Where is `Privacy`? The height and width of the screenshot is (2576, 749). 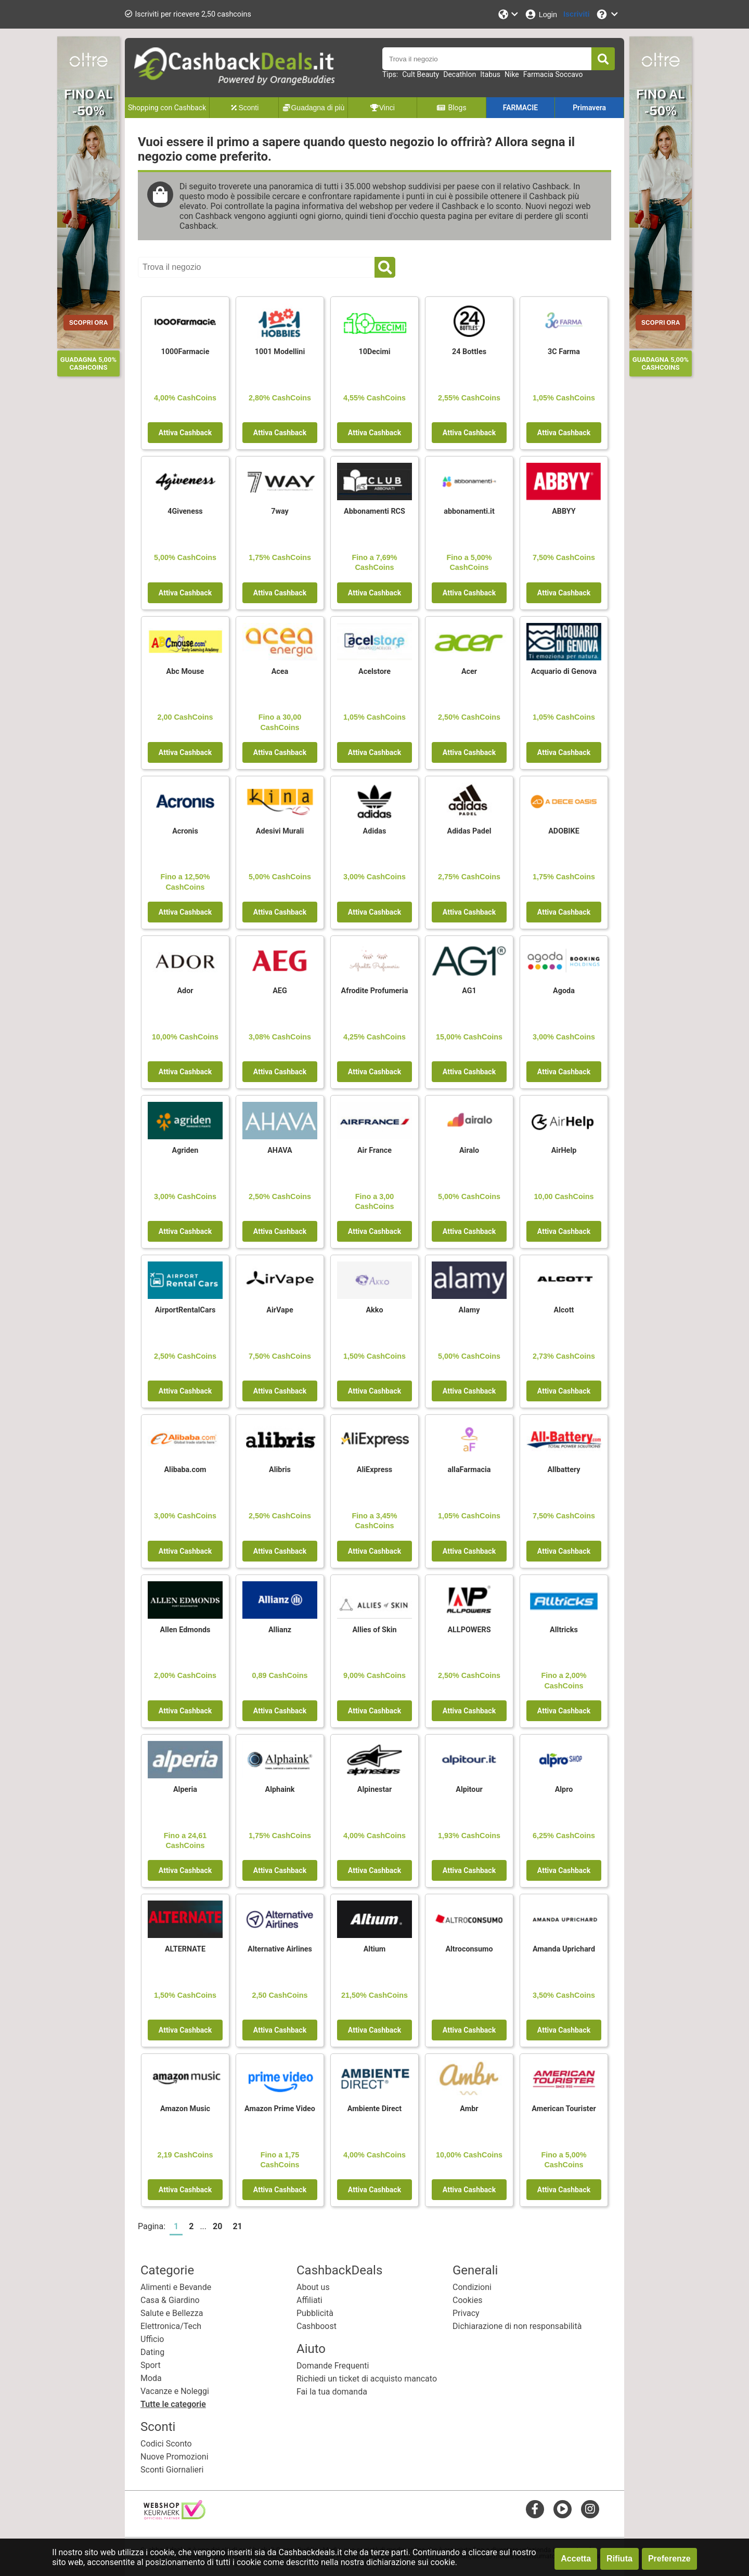
Privacy is located at coordinates (466, 2313).